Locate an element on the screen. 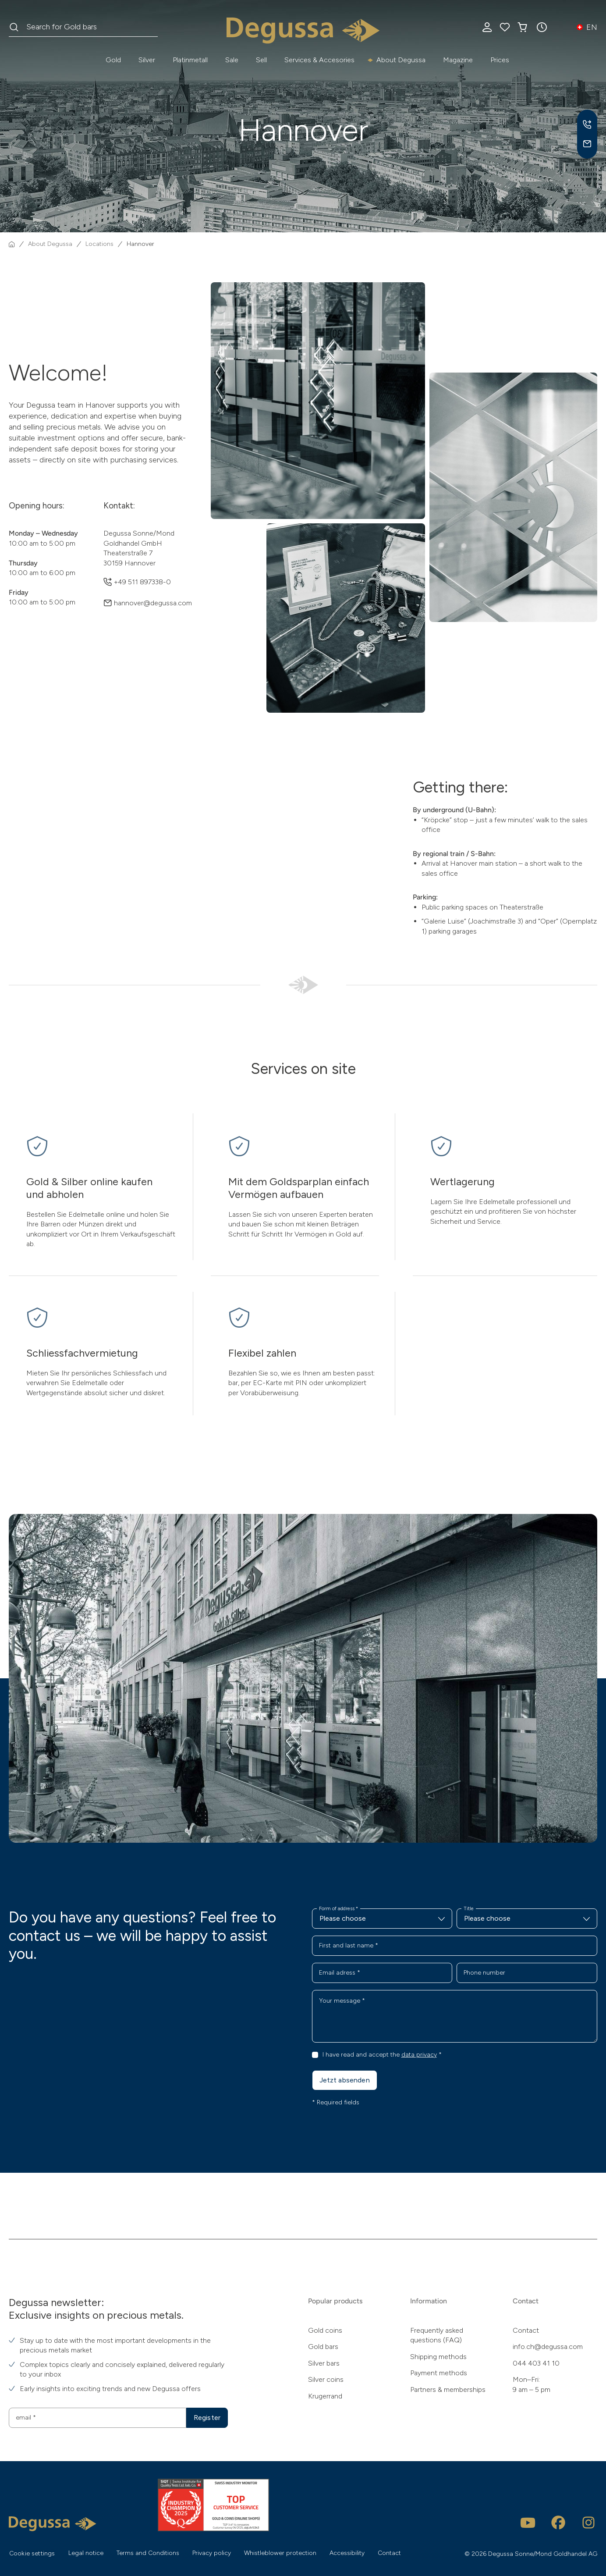 The image size is (606, 2576). Sale is located at coordinates (231, 60).